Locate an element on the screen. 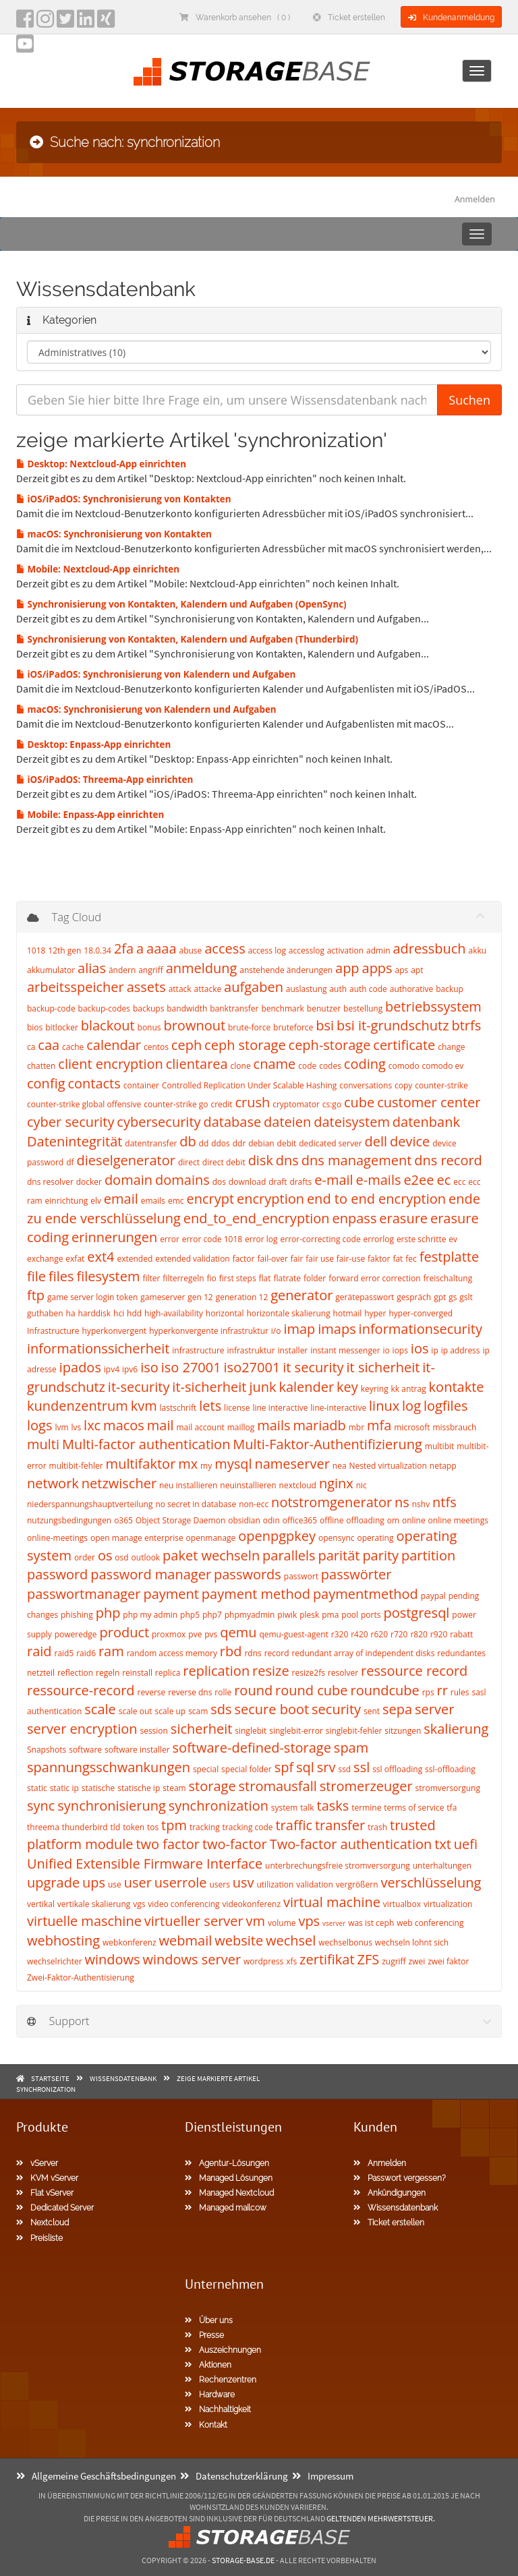 This screenshot has height=2576, width=518. virtuelle maschine is located at coordinates (84, 1921).